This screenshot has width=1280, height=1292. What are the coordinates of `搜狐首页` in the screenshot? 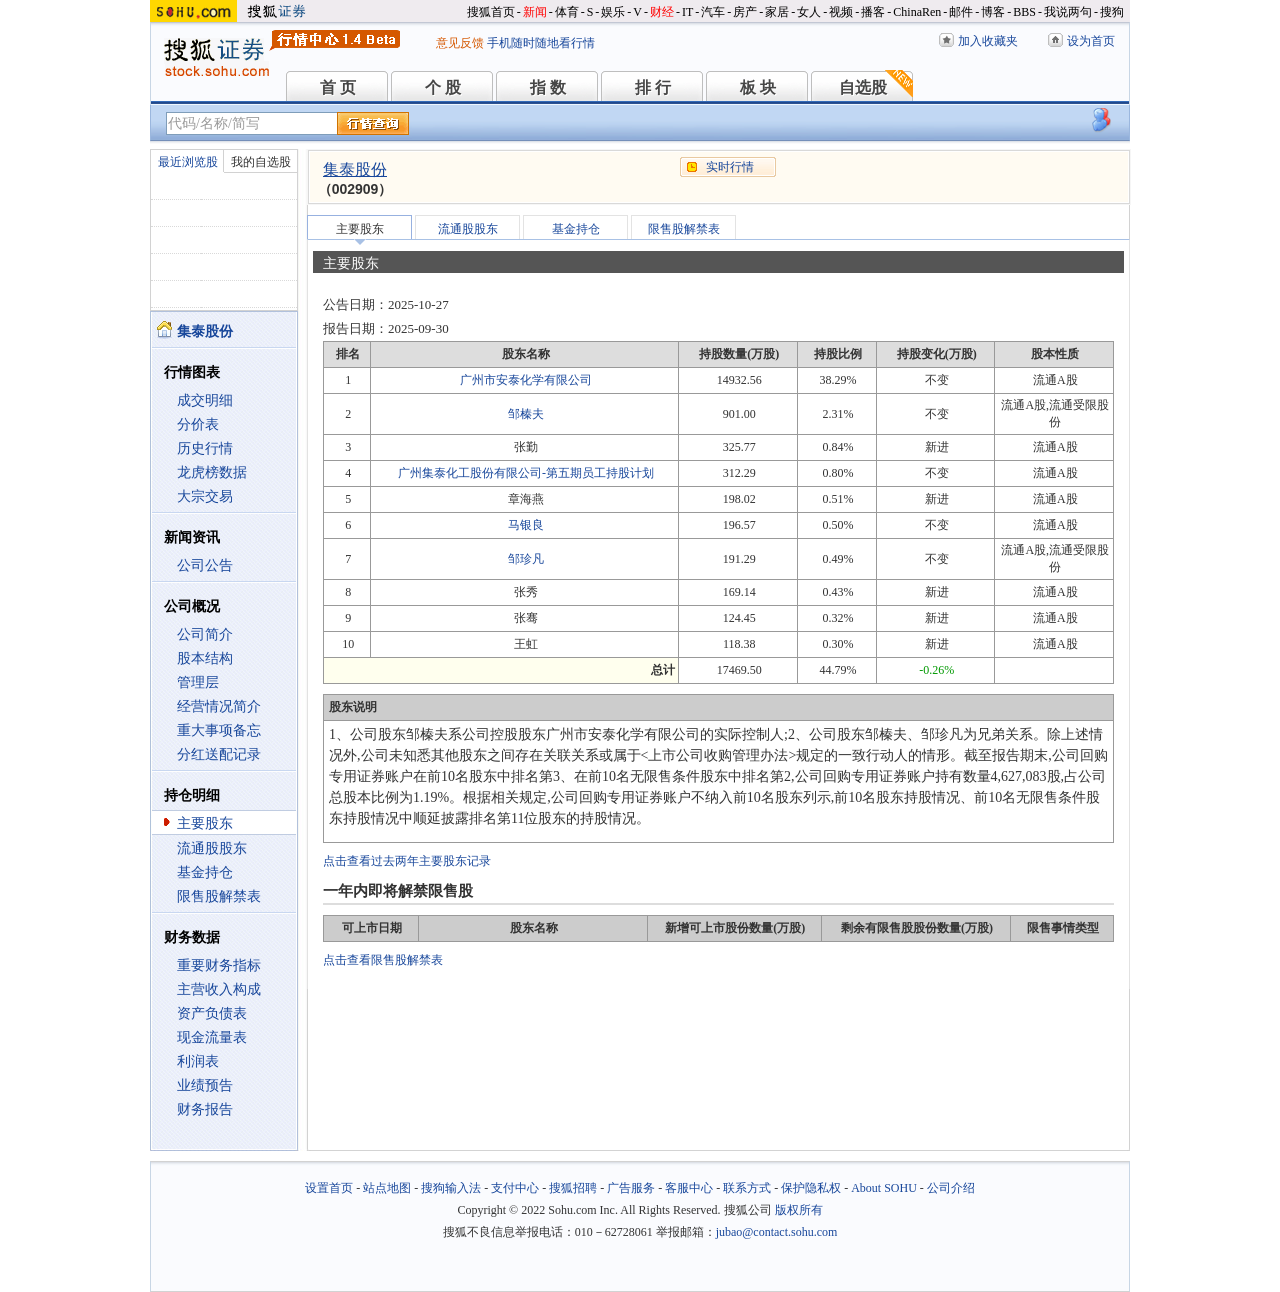 It's located at (491, 12).